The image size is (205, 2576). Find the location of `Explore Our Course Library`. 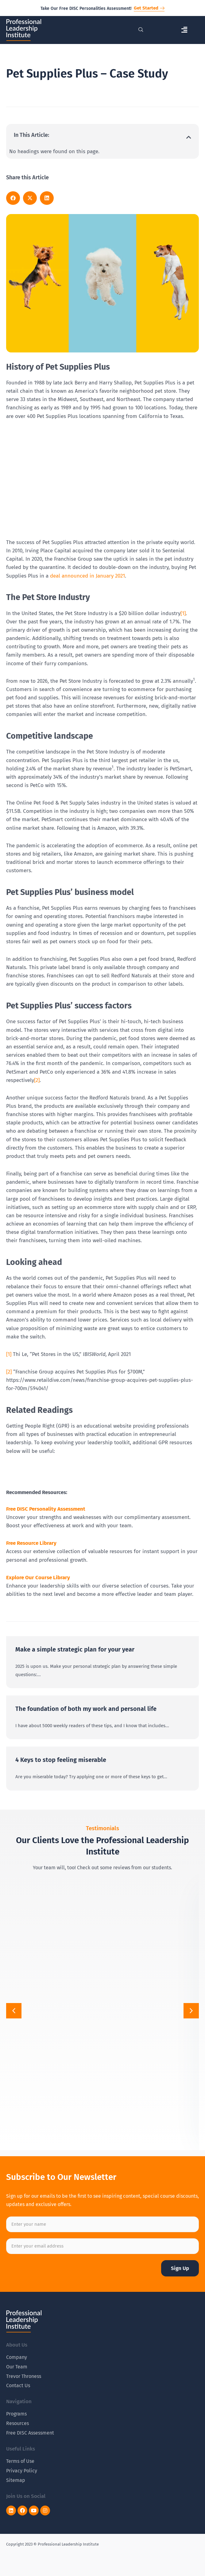

Explore Our Course Library is located at coordinates (38, 1577).